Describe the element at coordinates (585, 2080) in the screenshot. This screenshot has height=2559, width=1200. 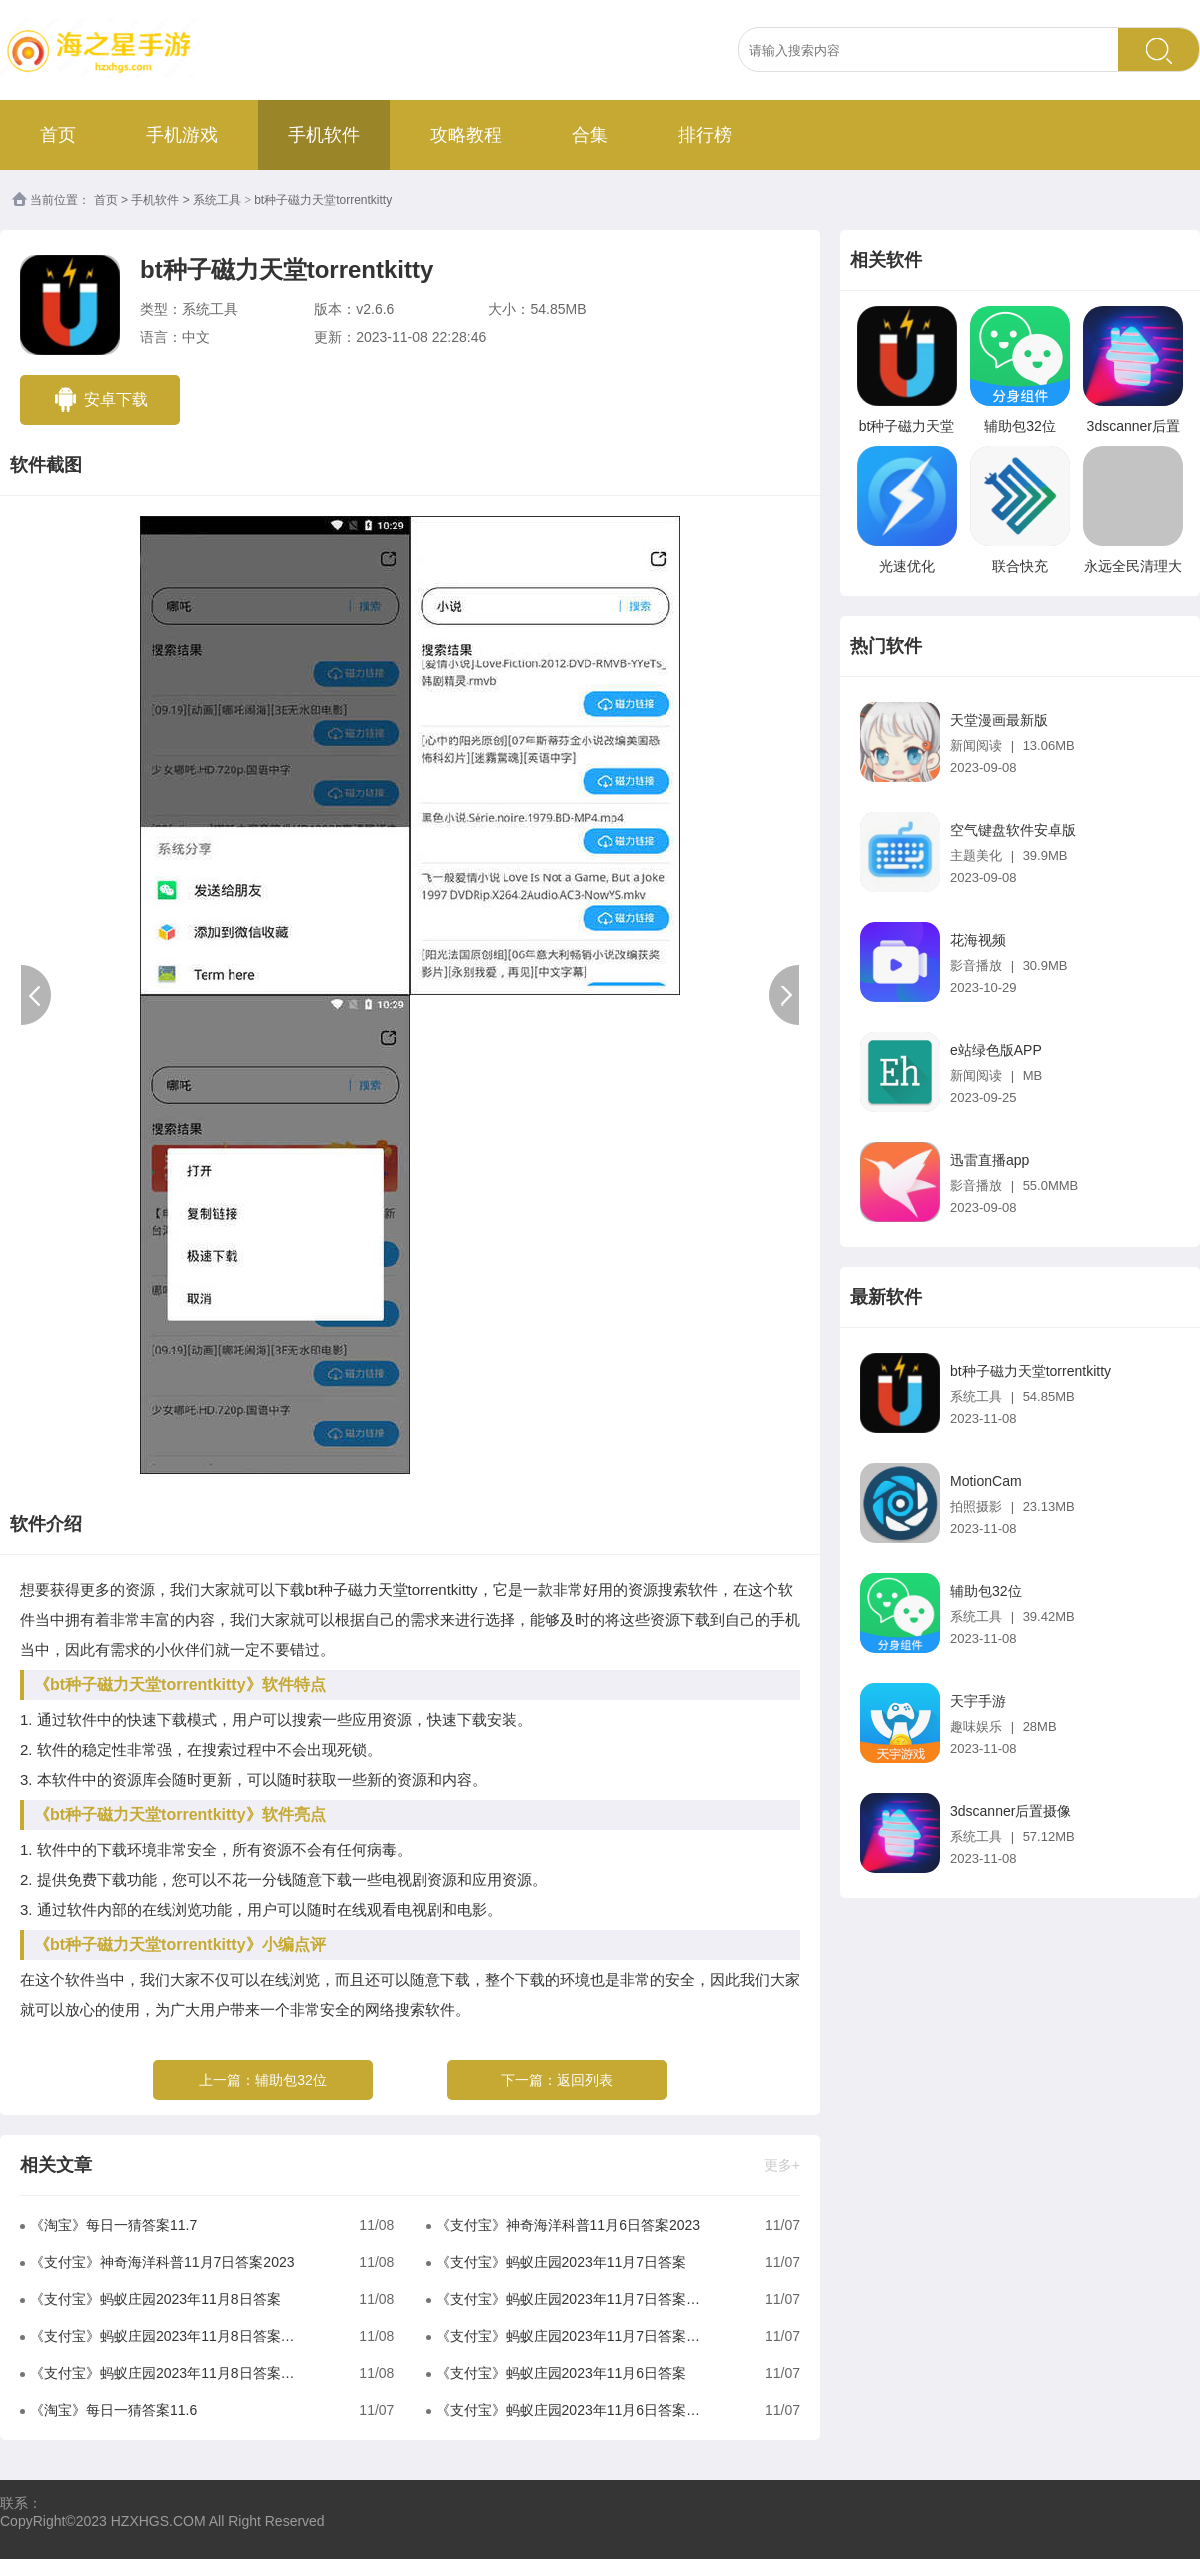
I see `返回列表` at that location.